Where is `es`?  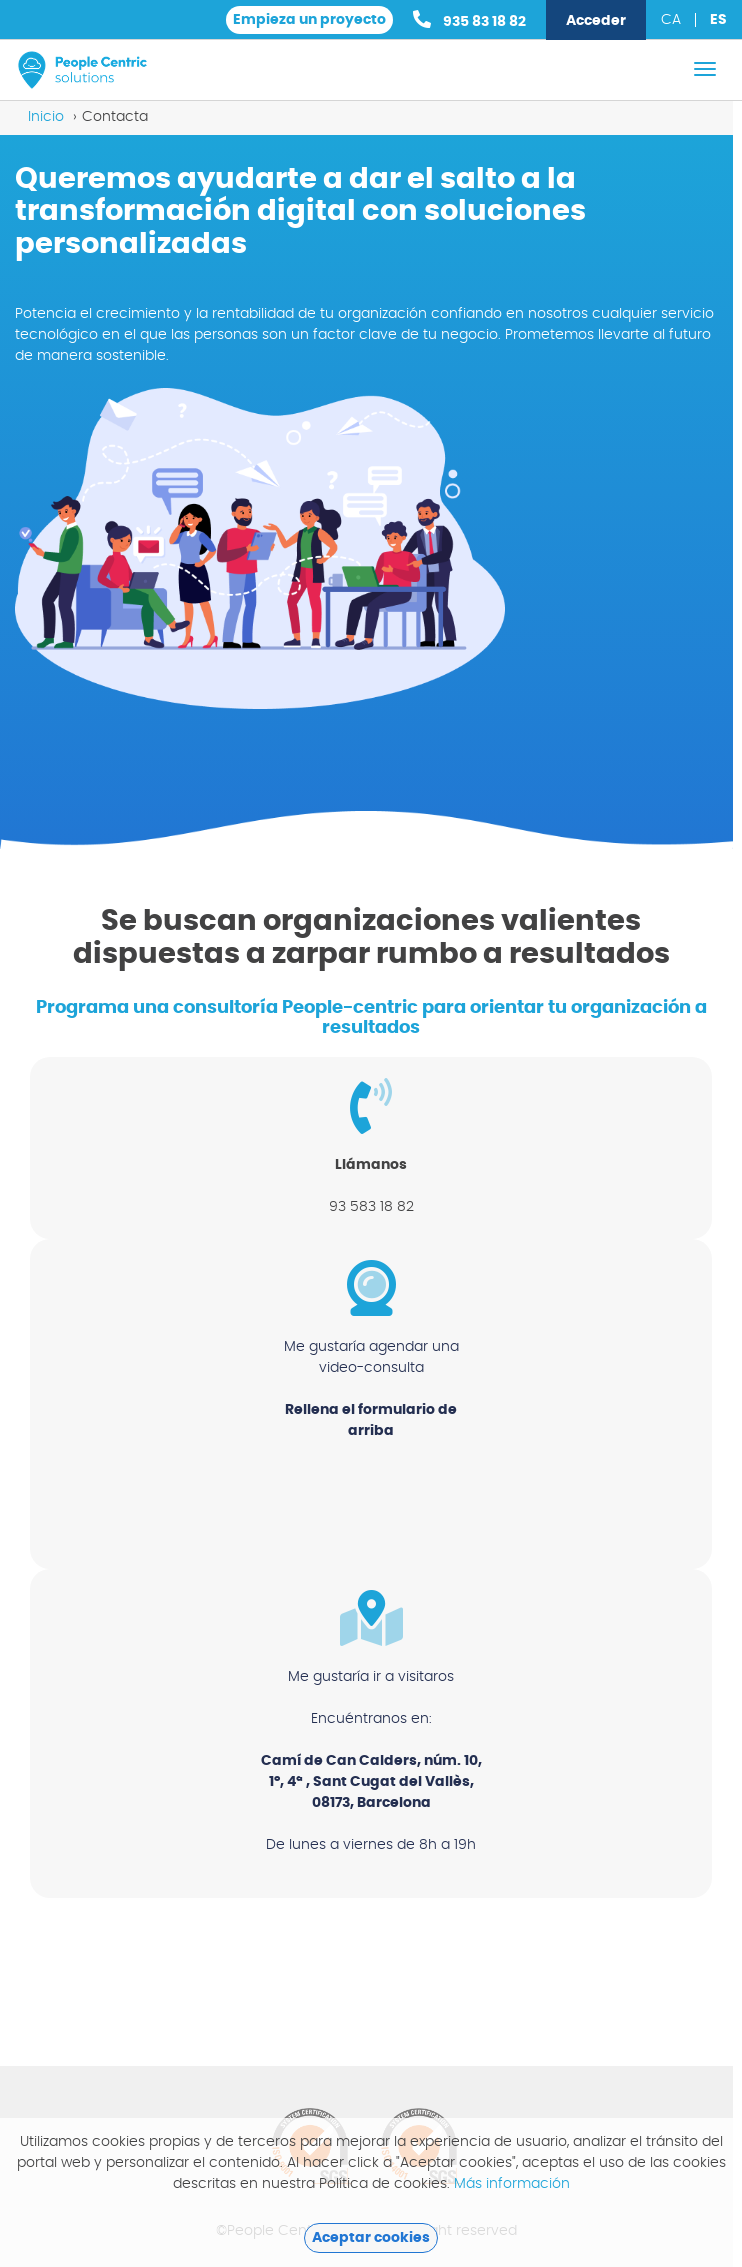
es is located at coordinates (718, 20).